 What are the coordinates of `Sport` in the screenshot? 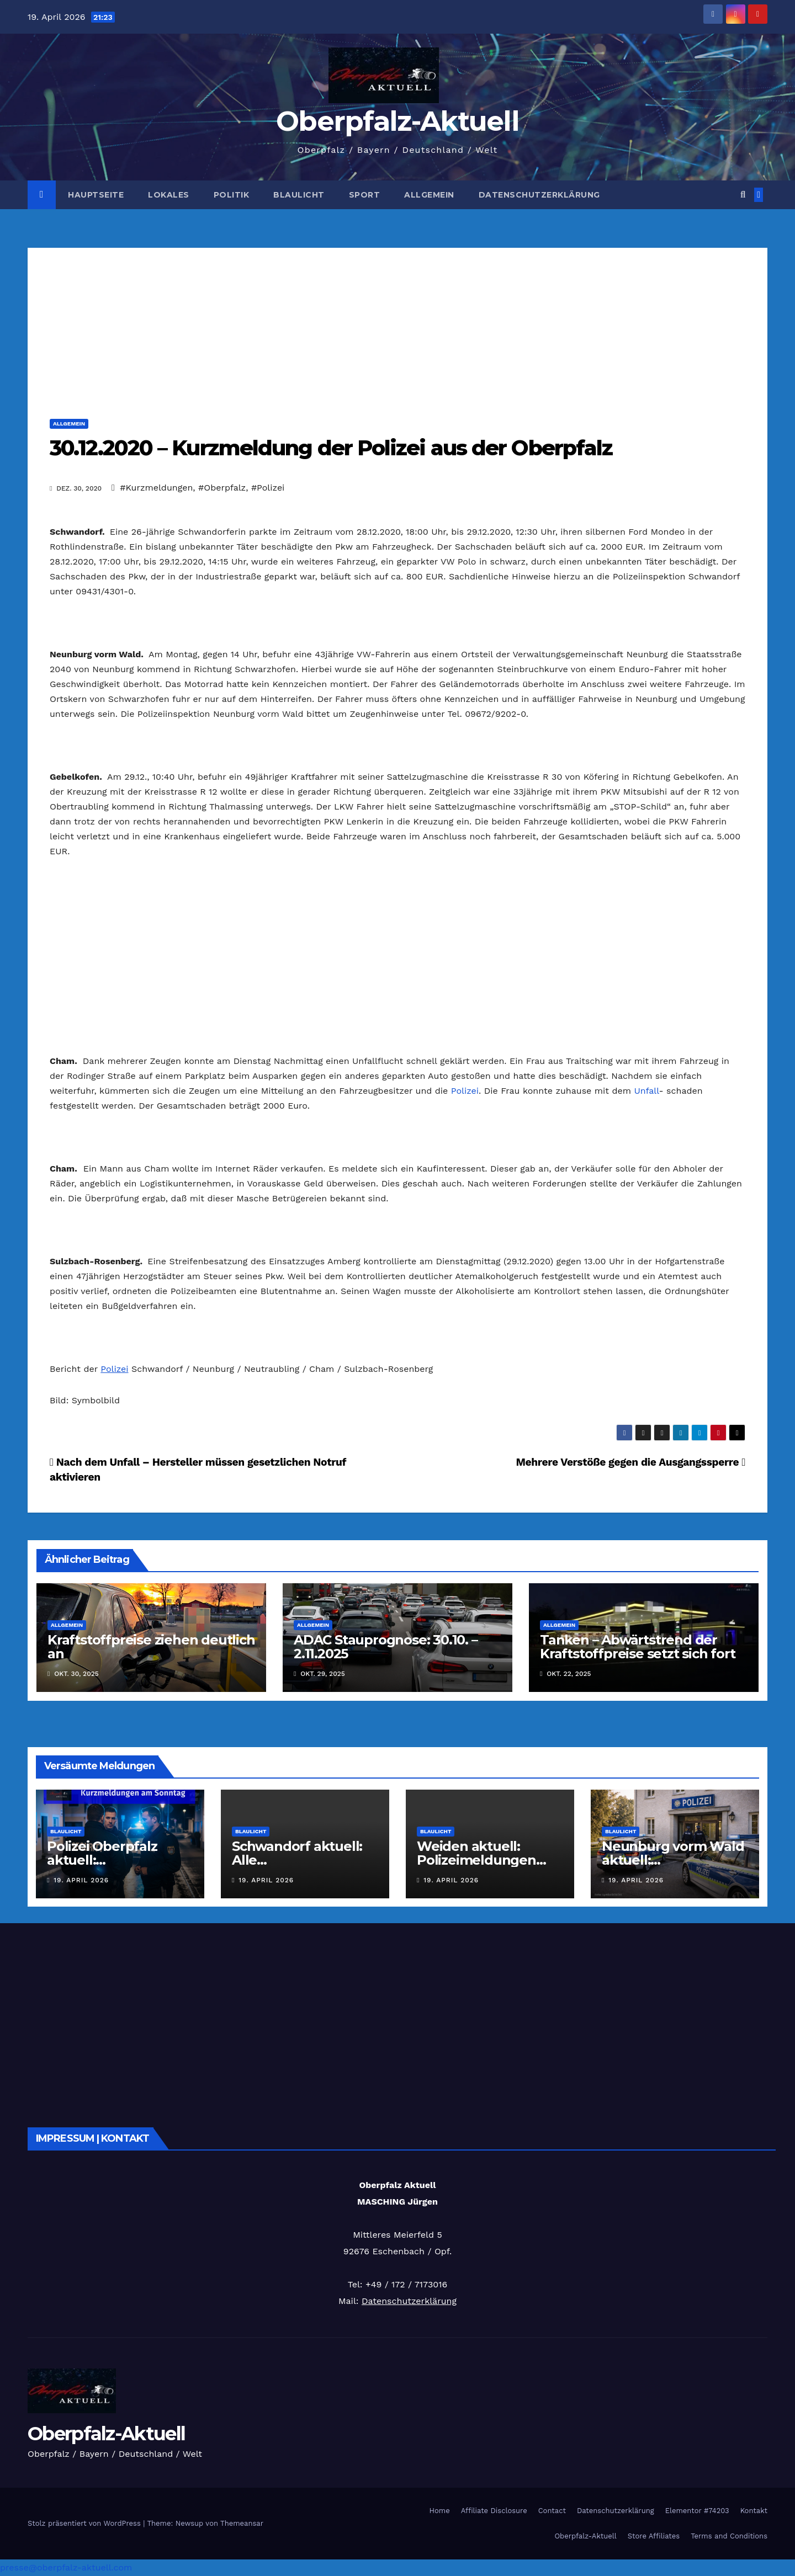 It's located at (364, 195).